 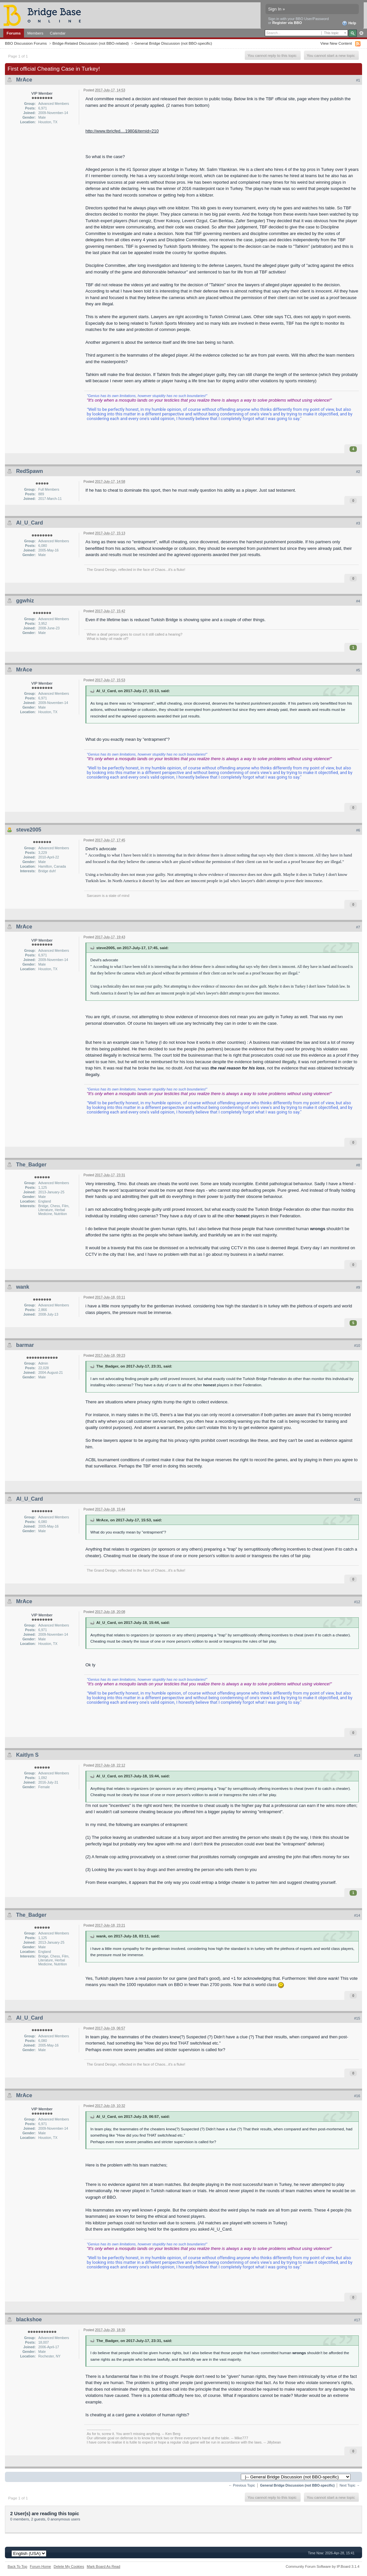 I want to click on Members, so click(x=35, y=33).